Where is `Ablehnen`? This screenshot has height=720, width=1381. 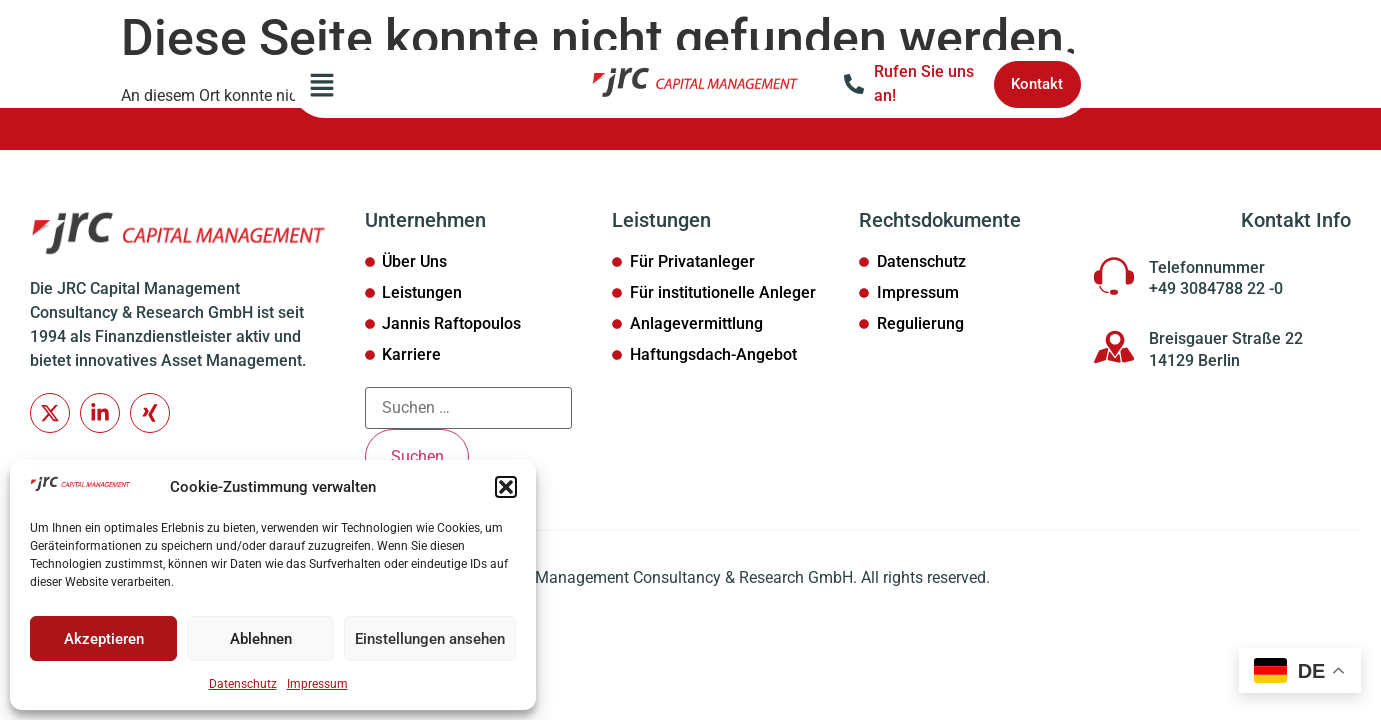
Ablehnen is located at coordinates (261, 639).